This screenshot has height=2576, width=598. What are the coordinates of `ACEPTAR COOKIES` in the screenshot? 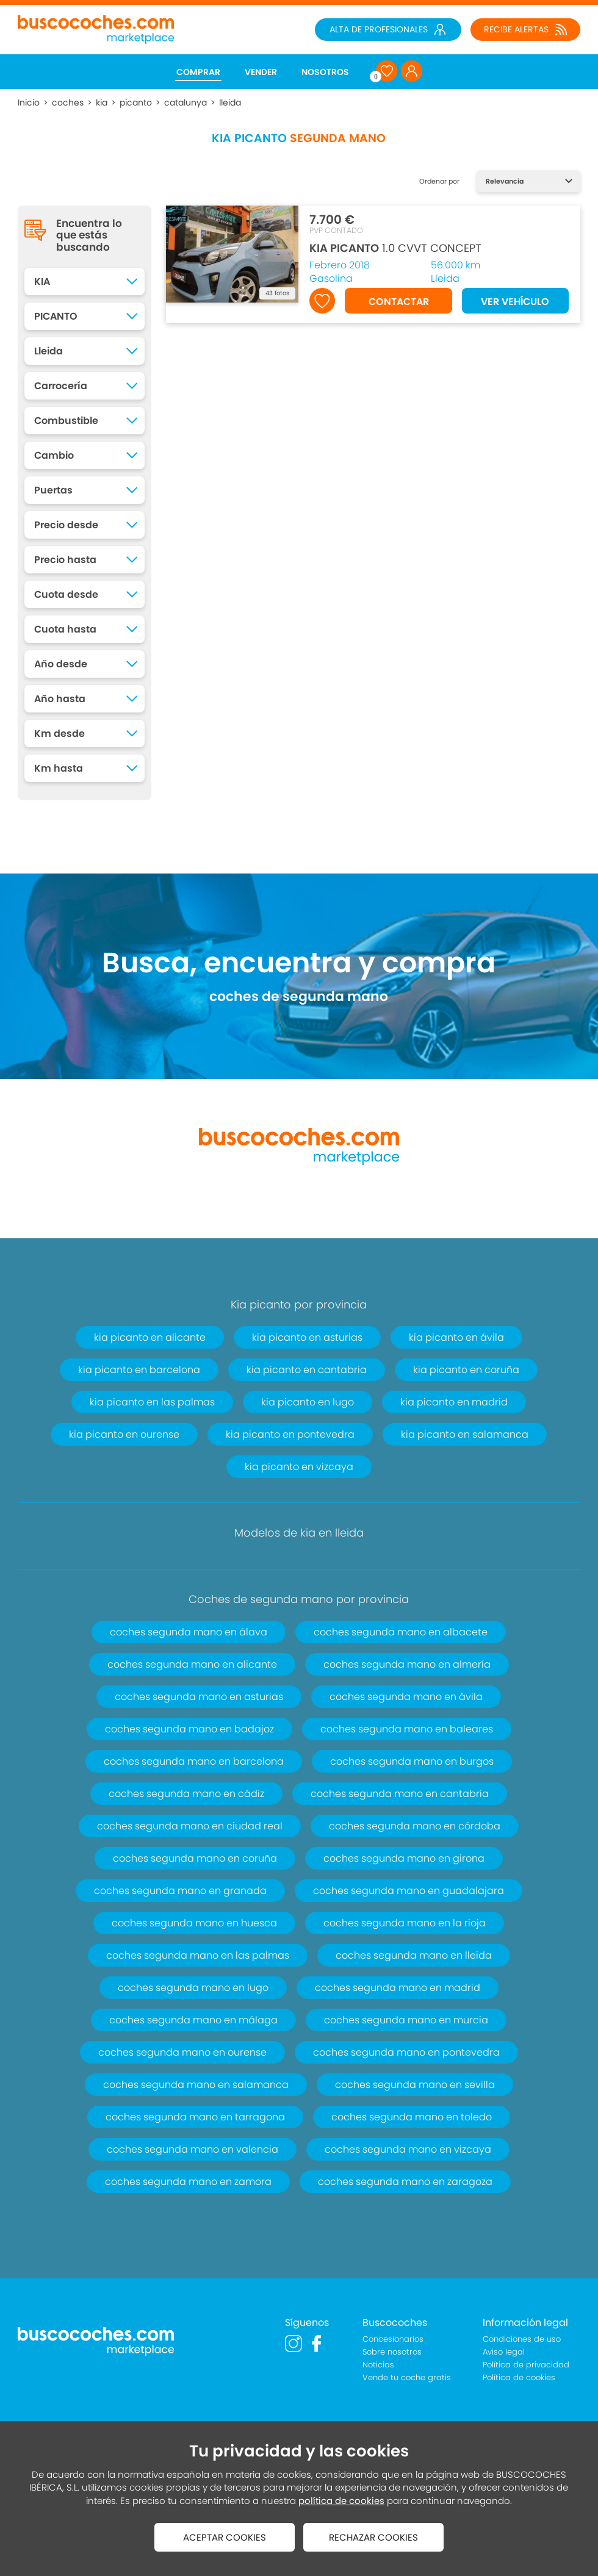 It's located at (224, 2537).